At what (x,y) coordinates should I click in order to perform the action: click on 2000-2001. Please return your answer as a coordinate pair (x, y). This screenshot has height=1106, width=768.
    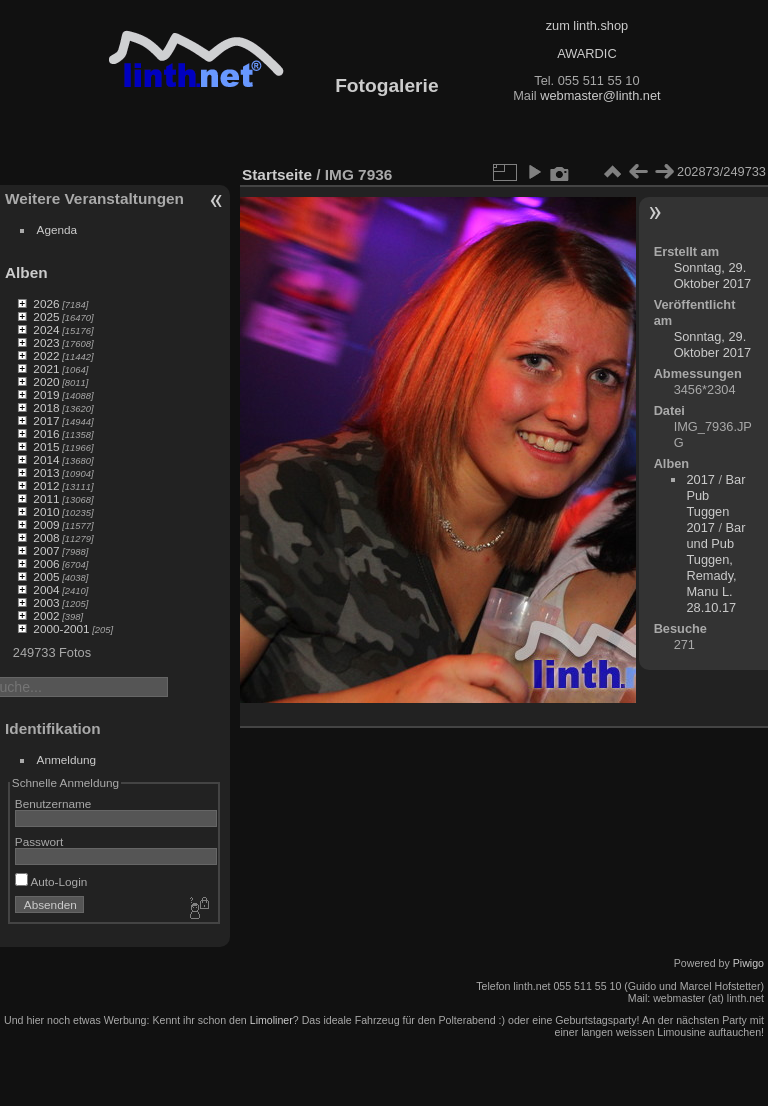
    Looking at the image, I should click on (61, 628).